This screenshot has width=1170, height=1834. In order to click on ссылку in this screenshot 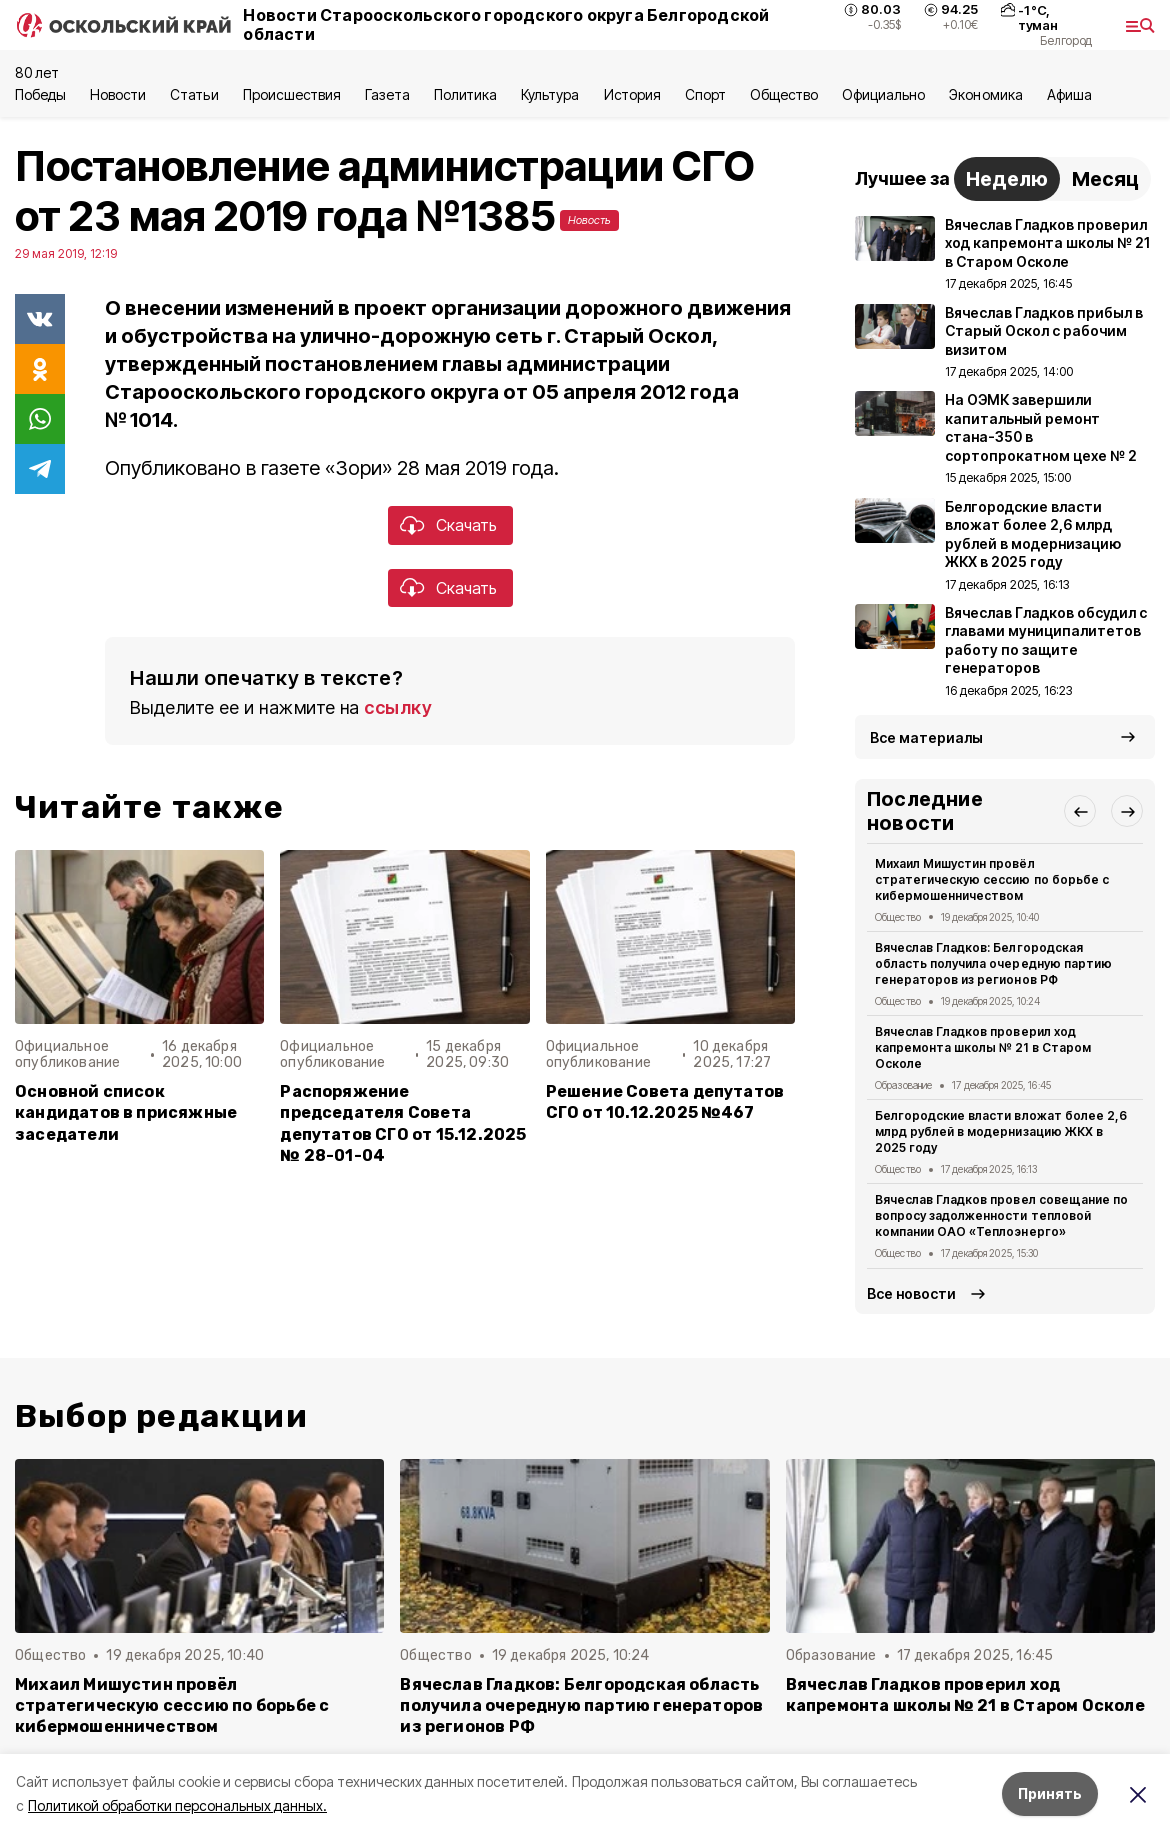, I will do `click(398, 707)`.